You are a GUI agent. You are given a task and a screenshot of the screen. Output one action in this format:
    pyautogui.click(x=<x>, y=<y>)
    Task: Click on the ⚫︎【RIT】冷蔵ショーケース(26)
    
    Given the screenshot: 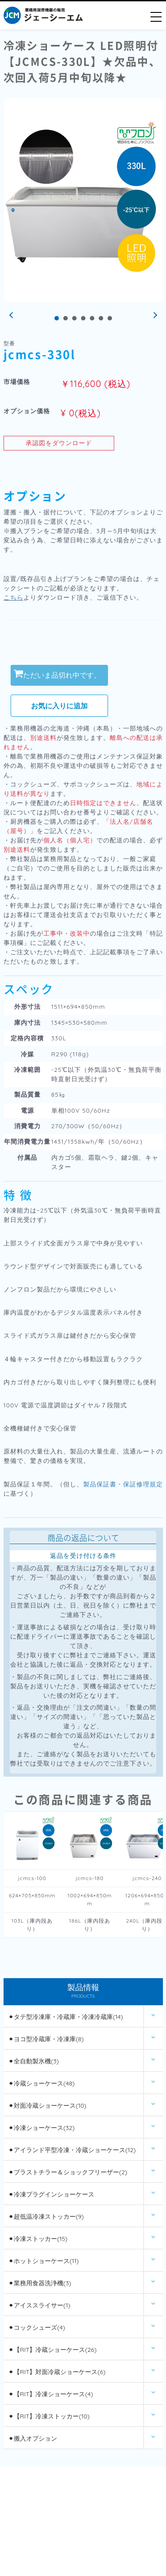 What is the action you would take?
    pyautogui.click(x=52, y=2350)
    